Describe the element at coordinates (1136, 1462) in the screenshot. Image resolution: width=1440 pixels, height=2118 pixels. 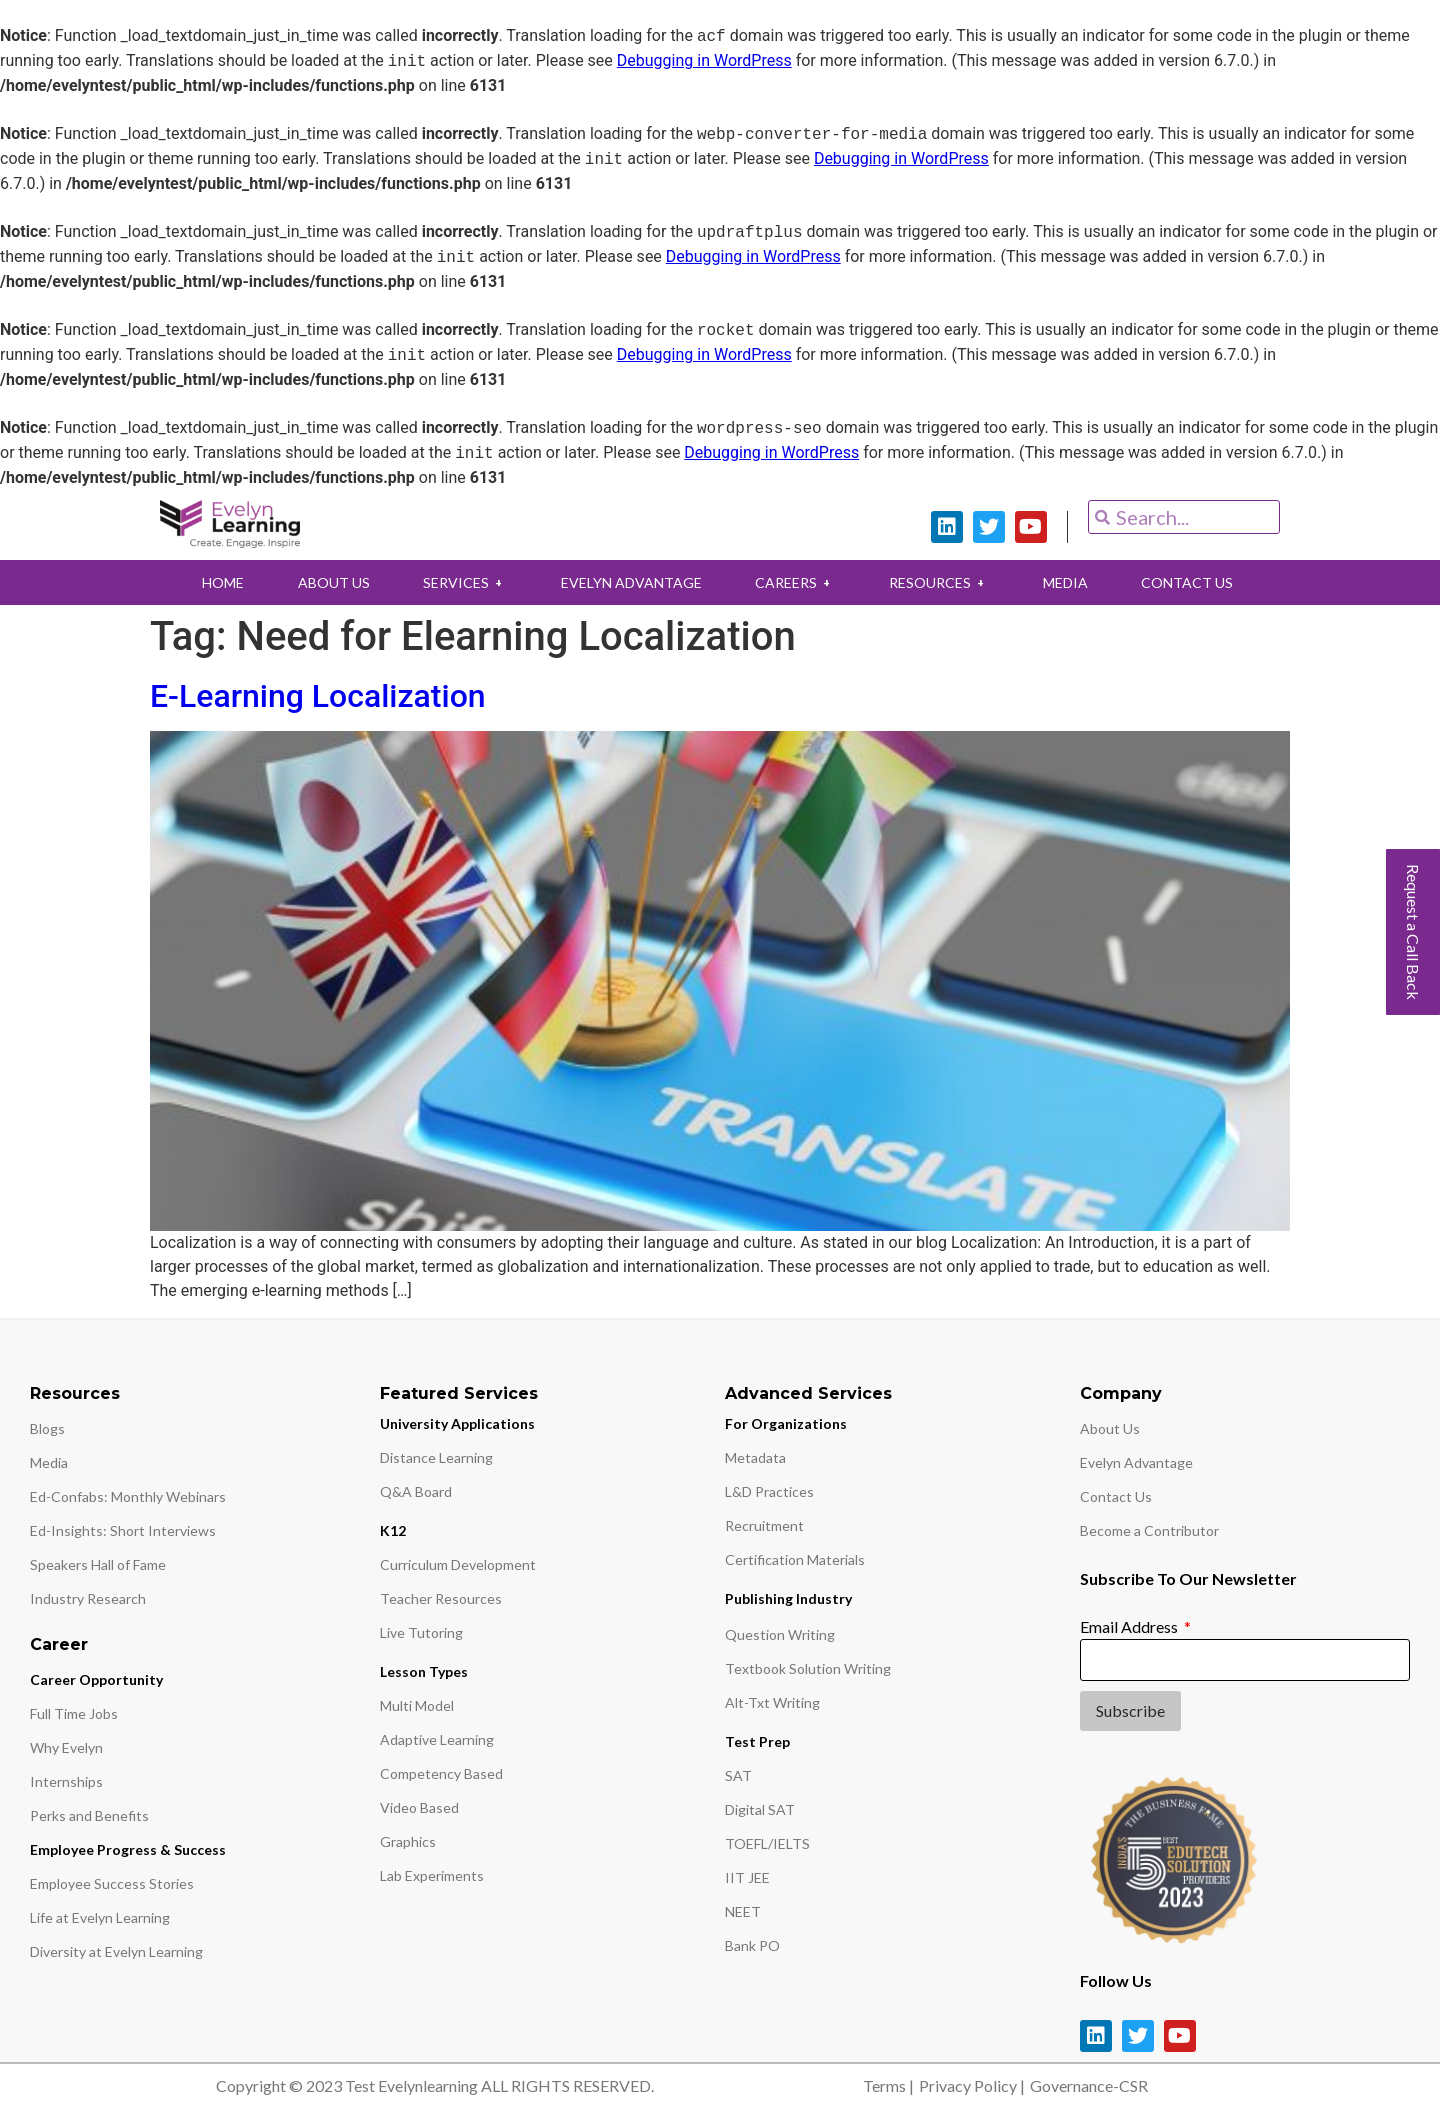
I see `Evelyn Advantage` at that location.